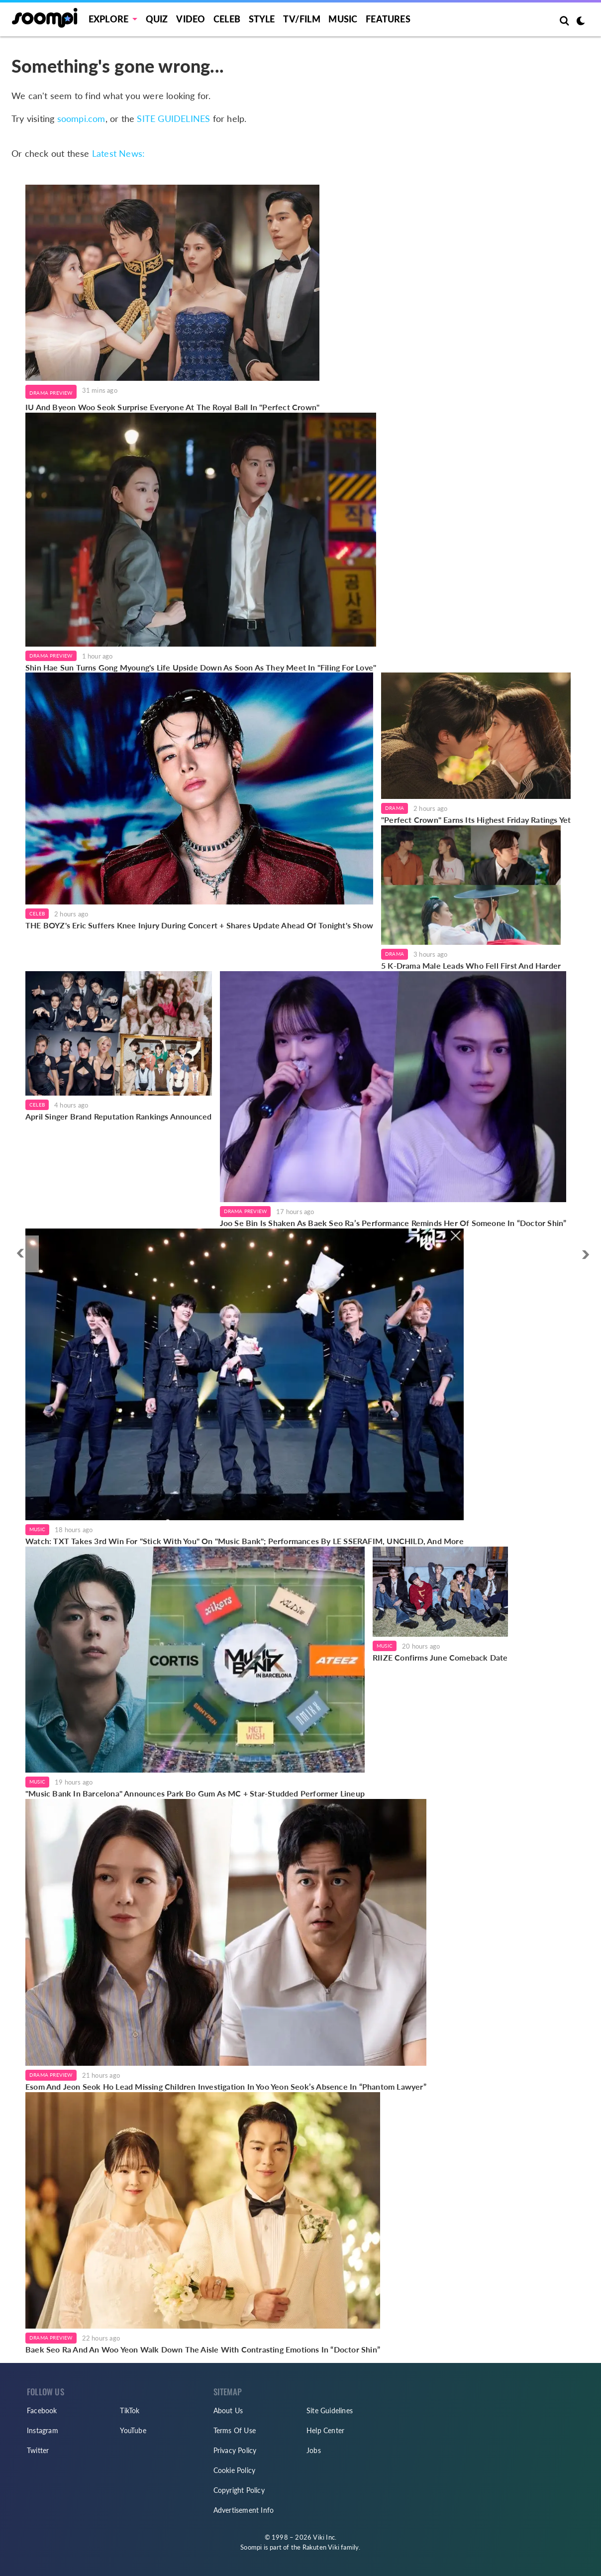 The height and width of the screenshot is (2576, 601). Describe the element at coordinates (51, 393) in the screenshot. I see `Drama Preview` at that location.